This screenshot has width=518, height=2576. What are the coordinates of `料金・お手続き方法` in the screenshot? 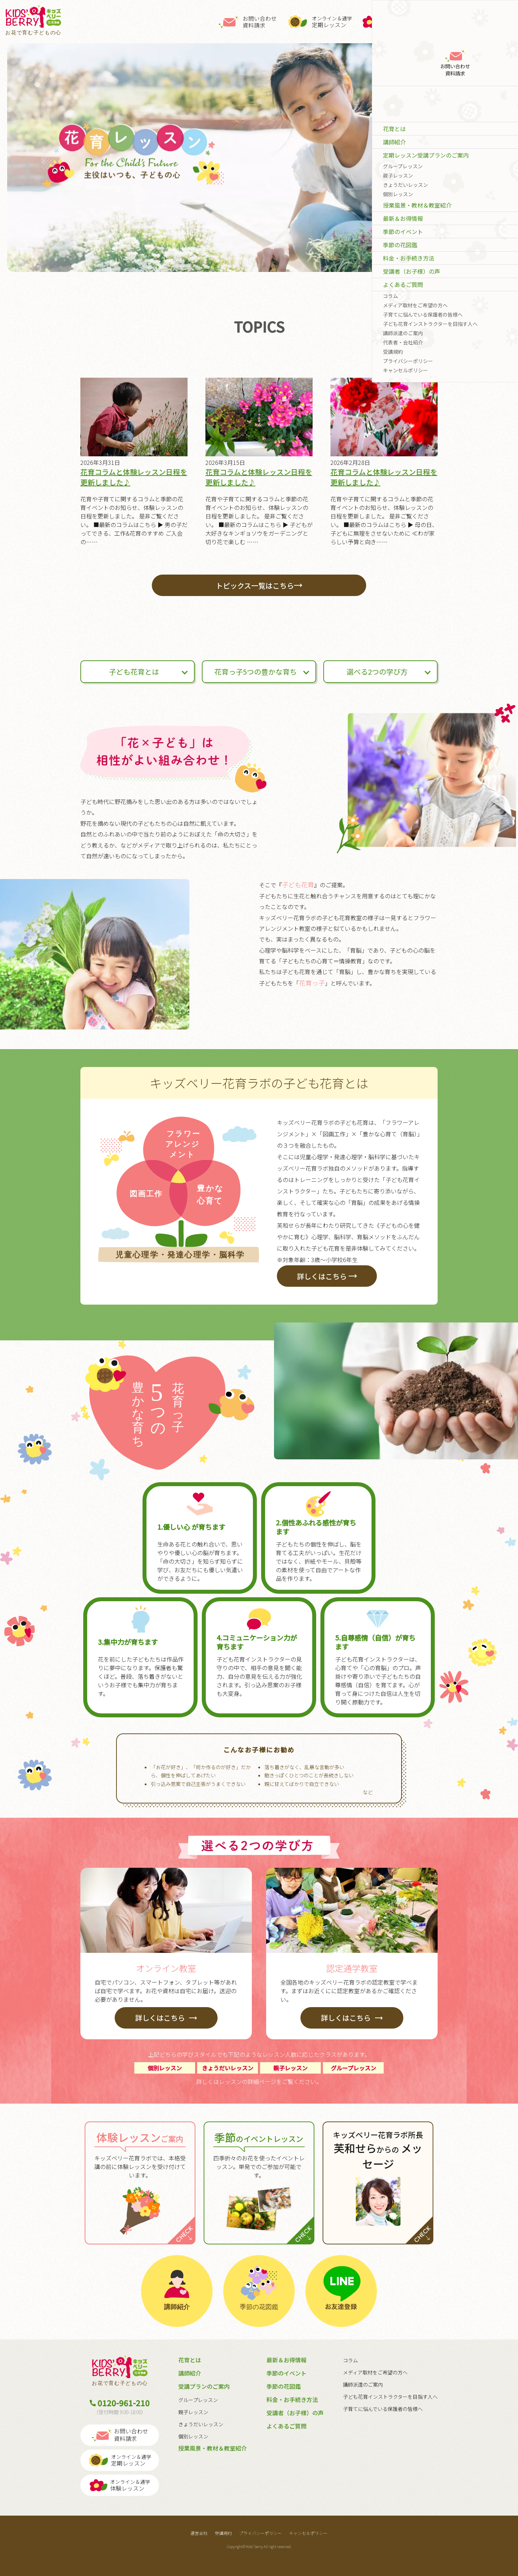 It's located at (292, 2399).